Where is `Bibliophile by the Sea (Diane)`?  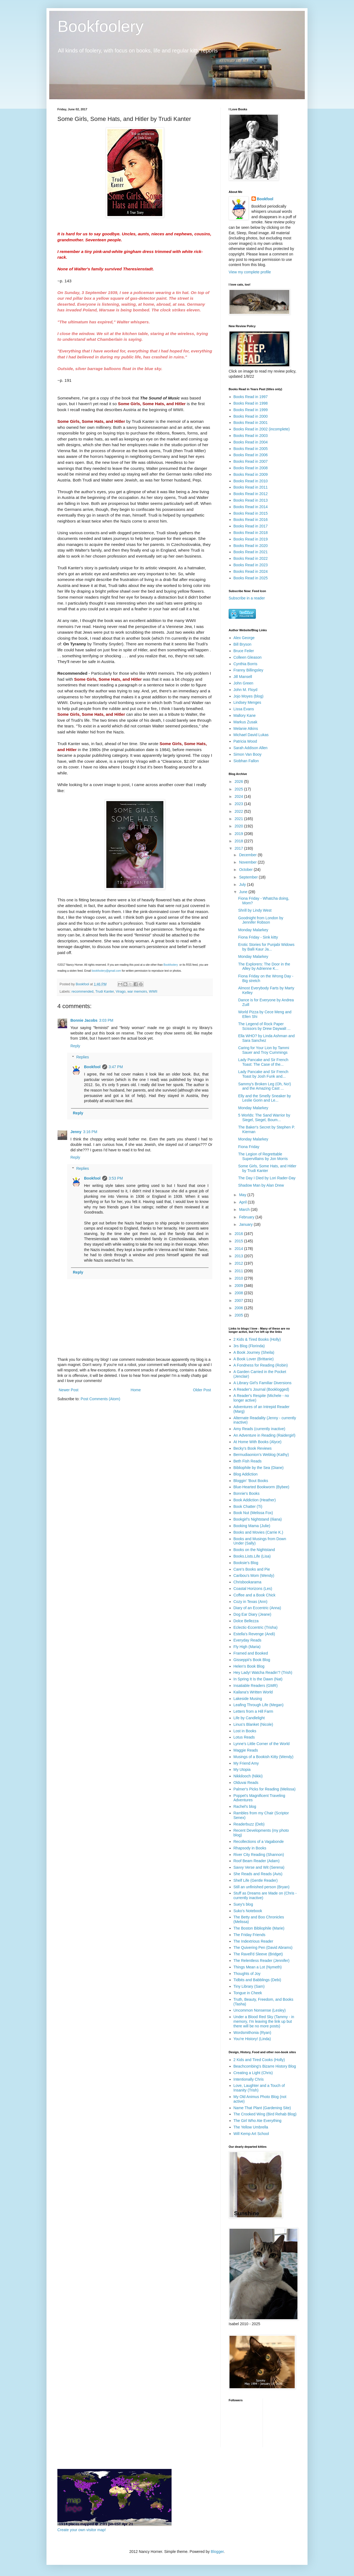
Bibliophile by the Sea (Diane) is located at coordinates (259, 1467).